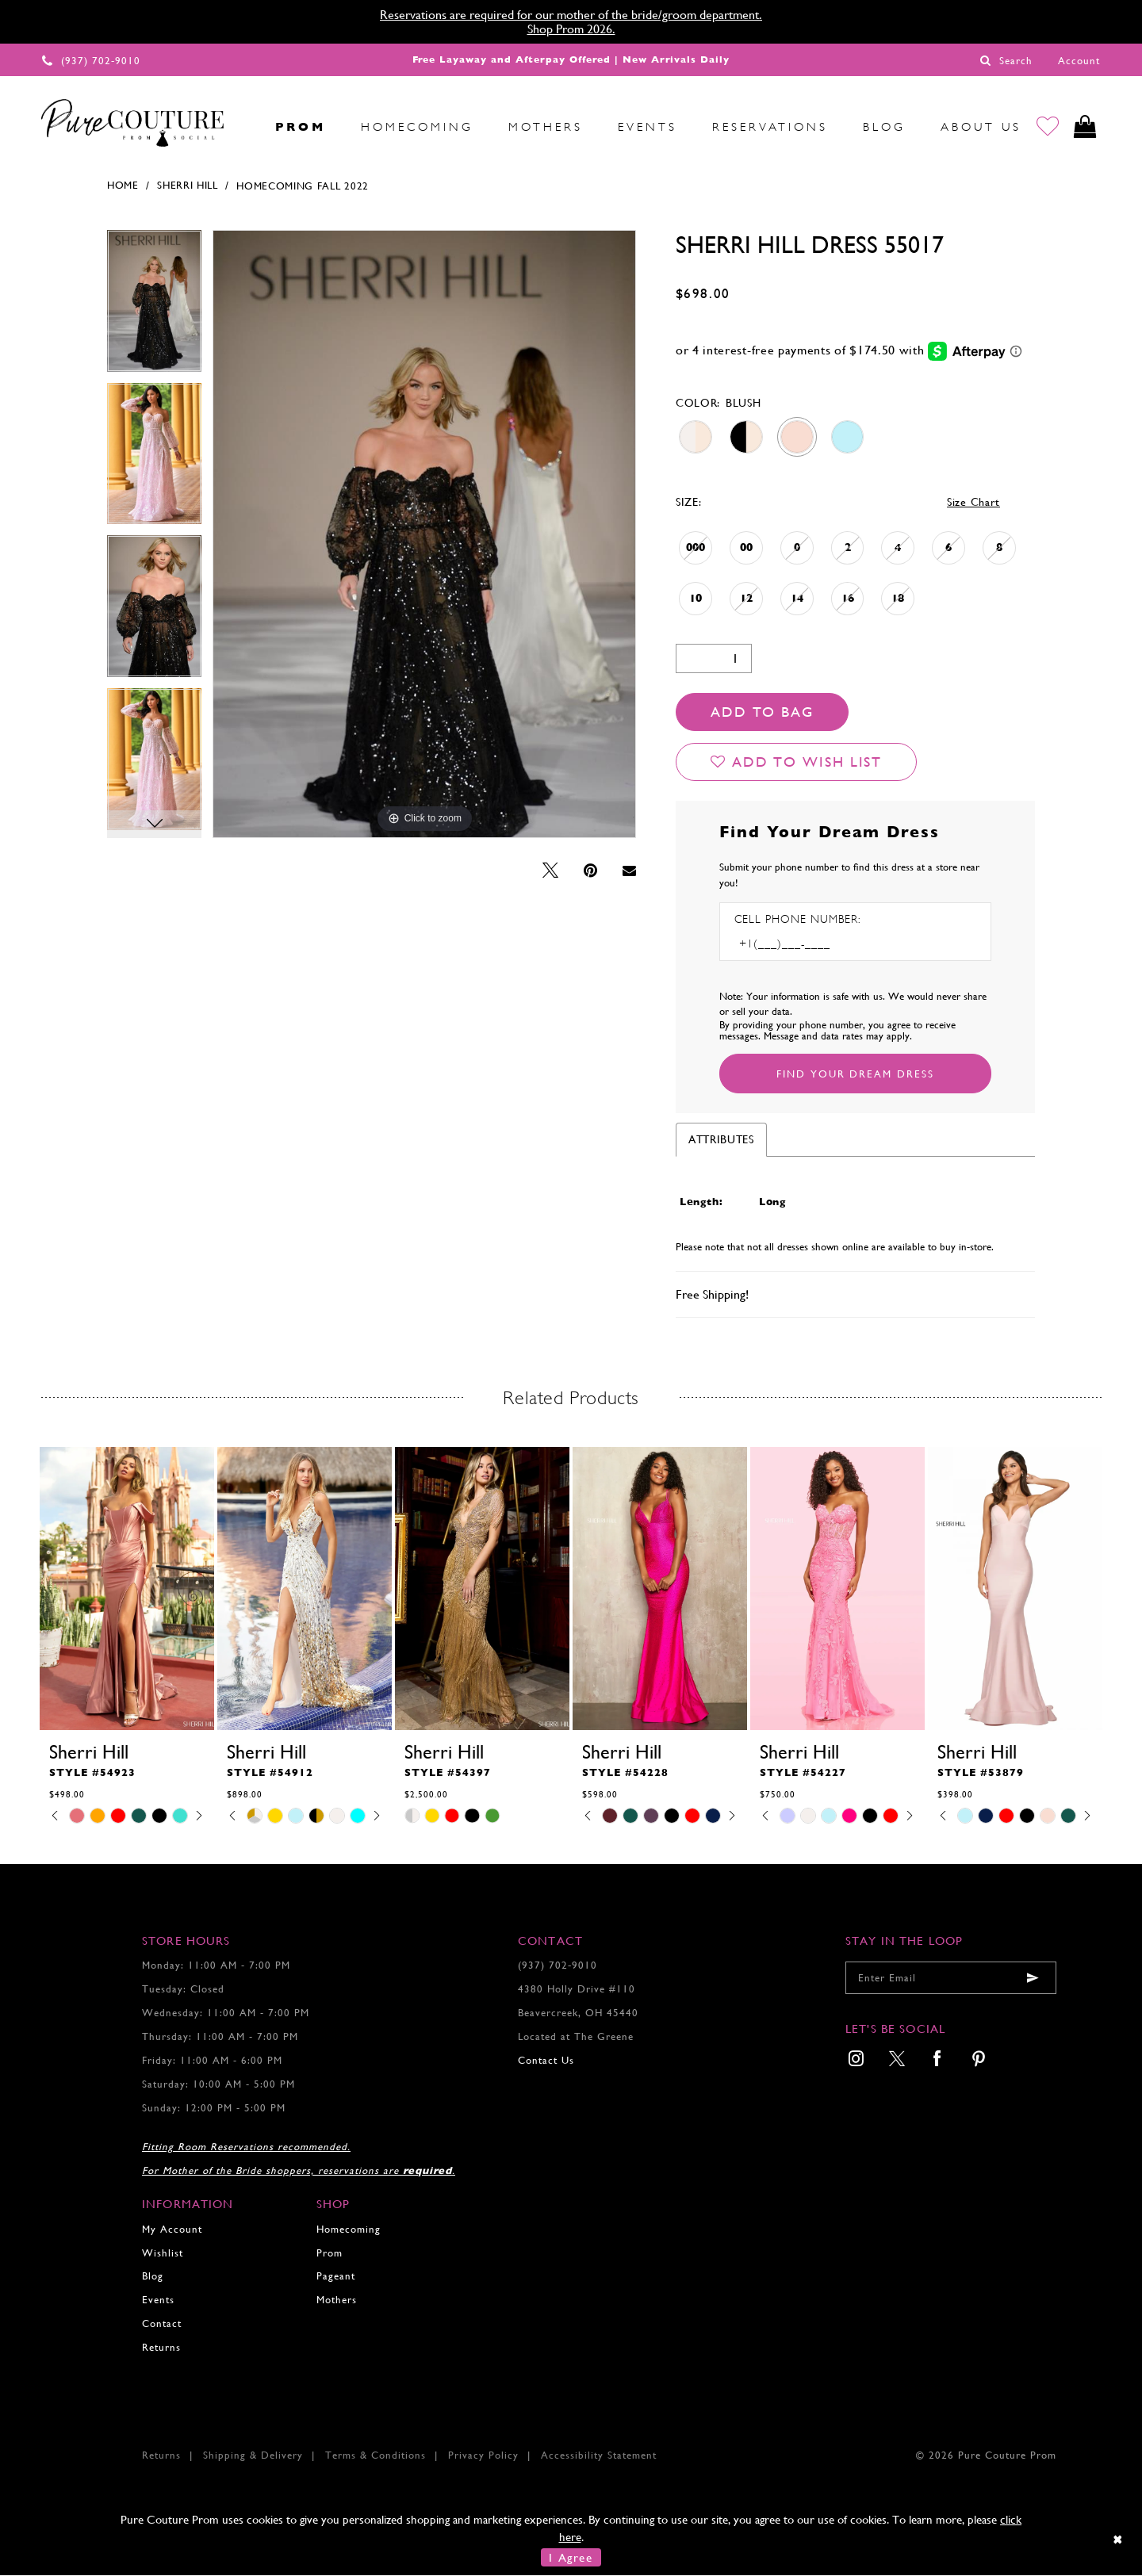  Describe the element at coordinates (576, 2036) in the screenshot. I see `Located at The Greene [Opens in new tab]` at that location.